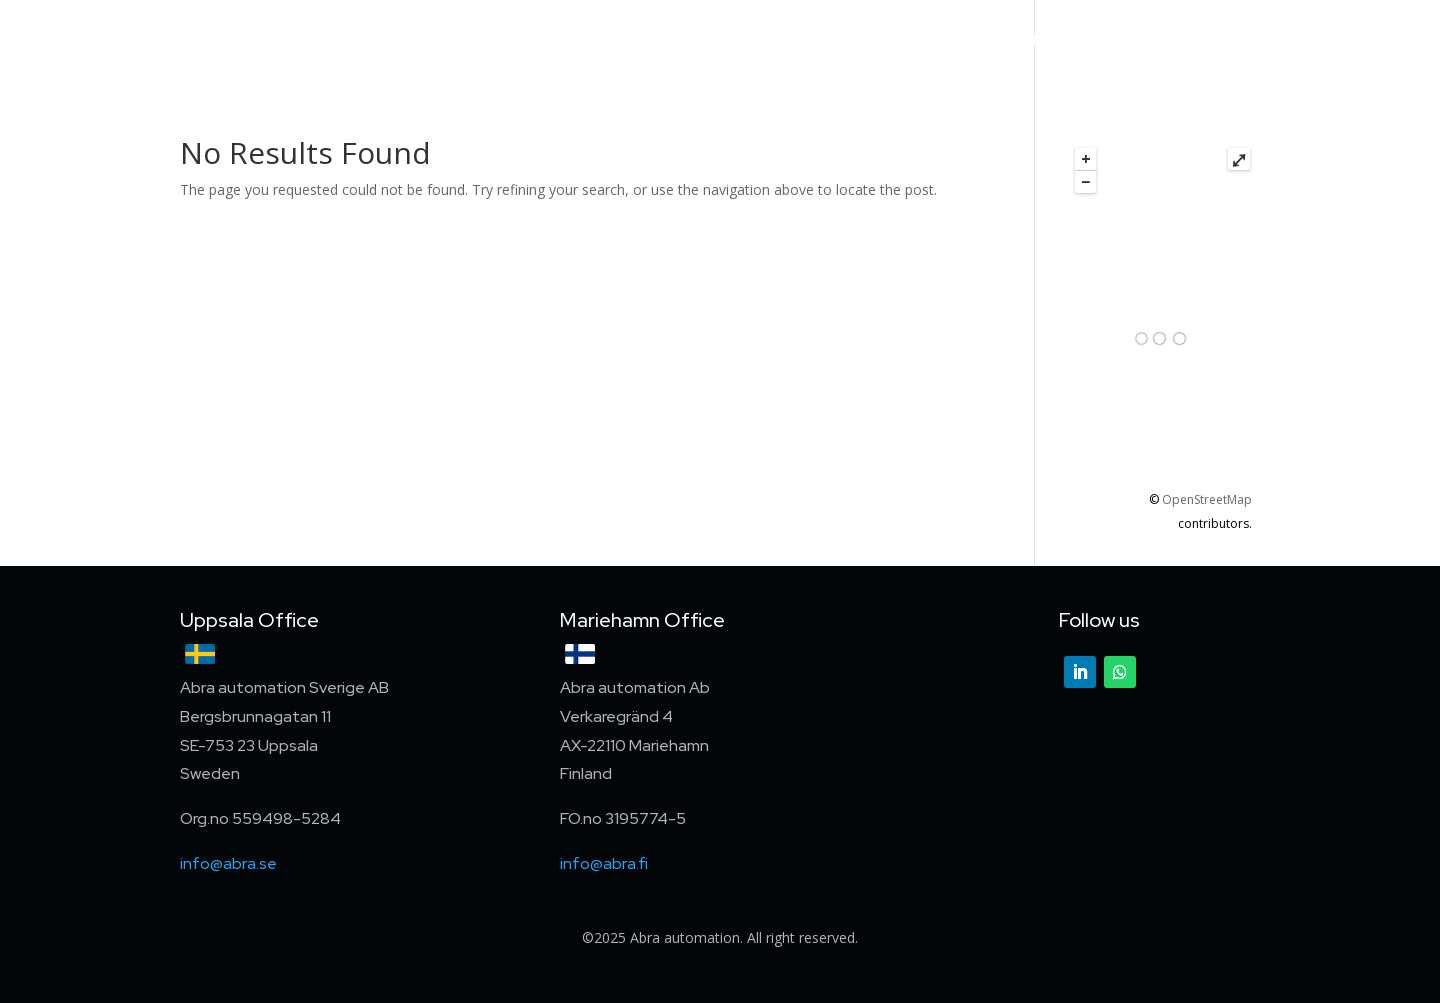 Image resolution: width=1440 pixels, height=1003 pixels. What do you see at coordinates (751, 42) in the screenshot?
I see `Services` at bounding box center [751, 42].